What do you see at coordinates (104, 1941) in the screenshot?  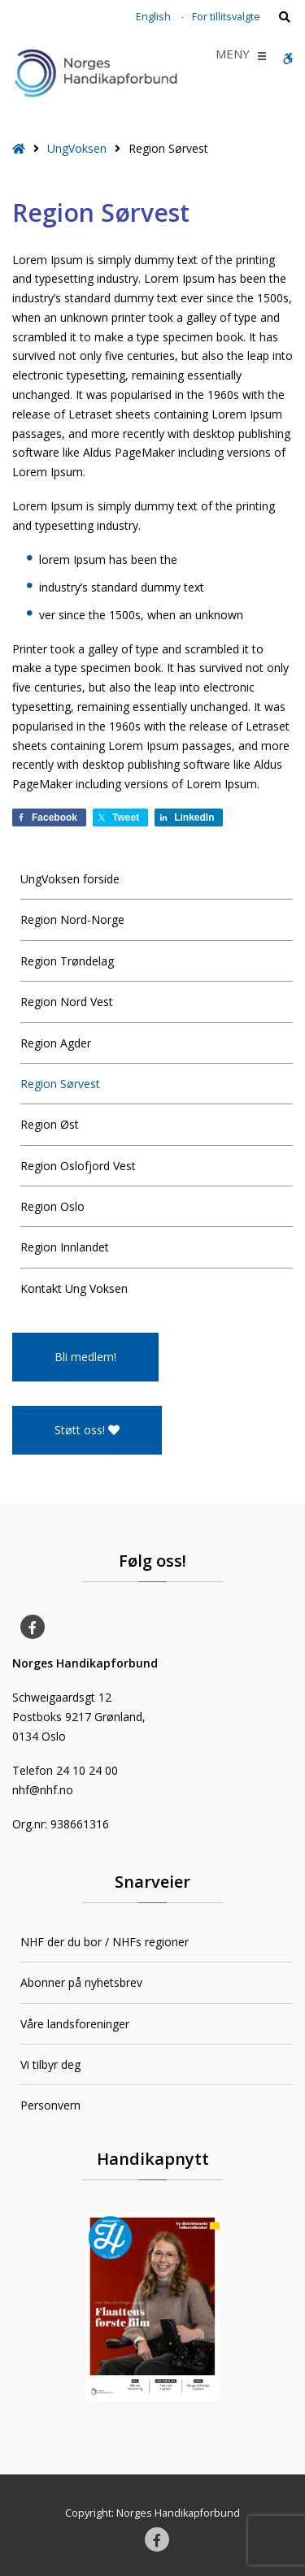 I see `NHF der du bor / NHFs regioner` at bounding box center [104, 1941].